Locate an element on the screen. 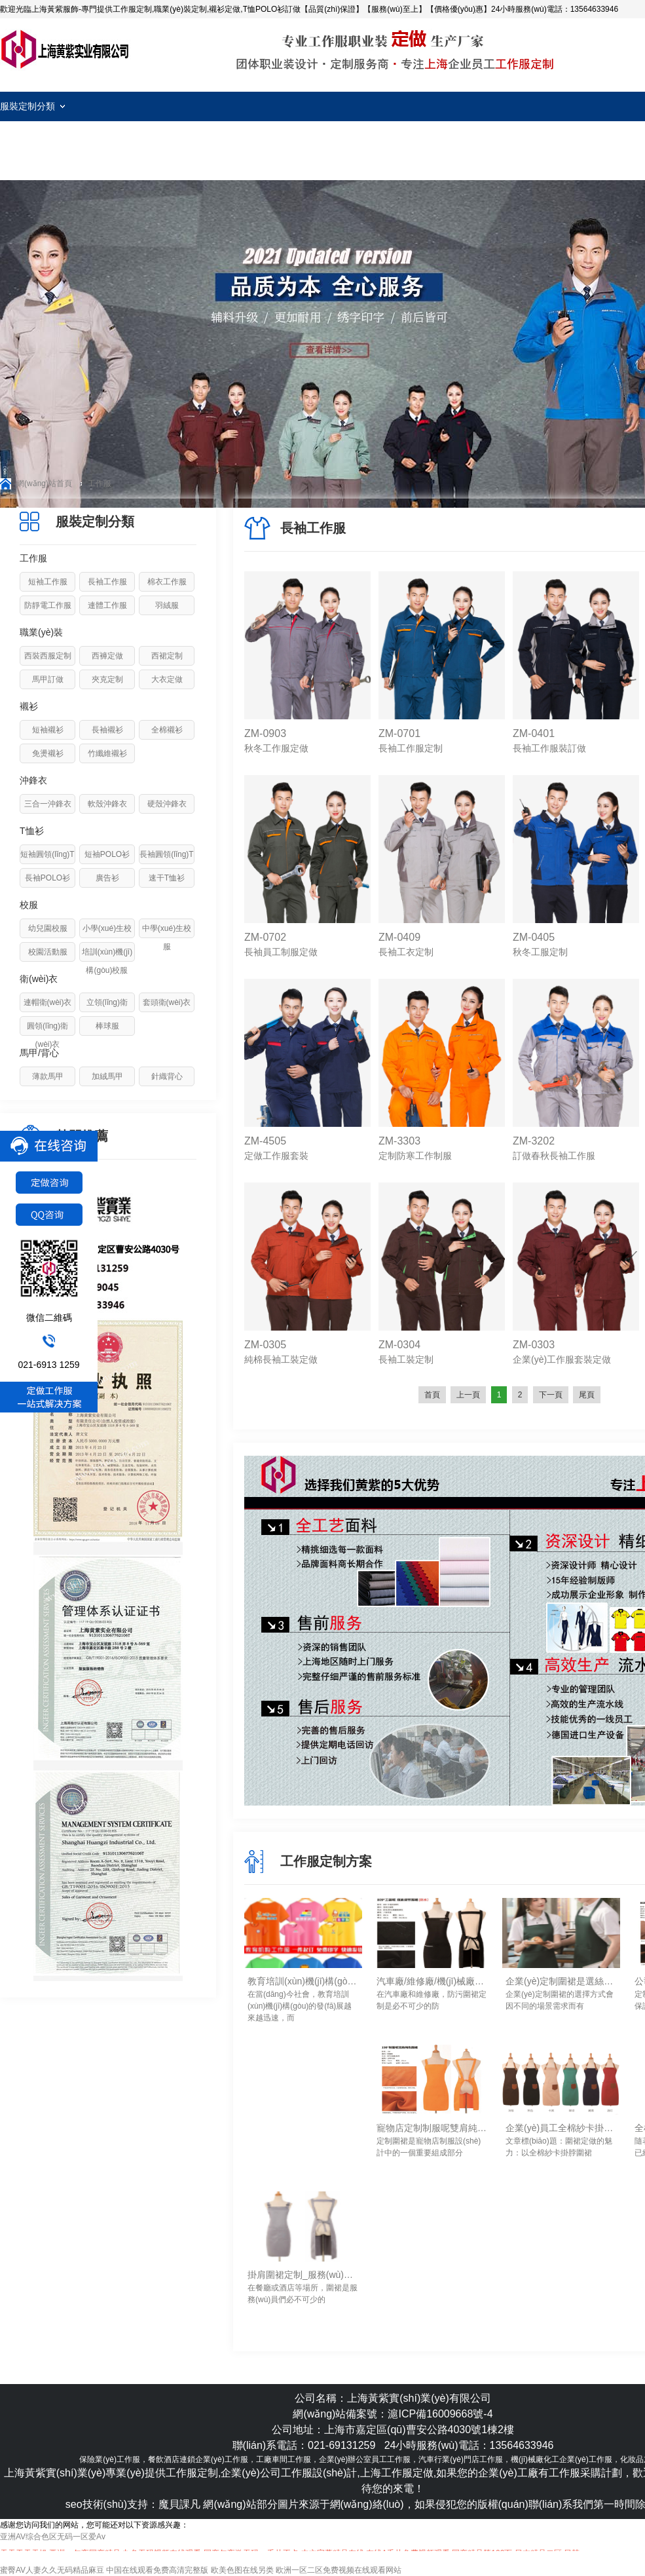 The height and width of the screenshot is (2576, 645). 下一頁 is located at coordinates (550, 1394).